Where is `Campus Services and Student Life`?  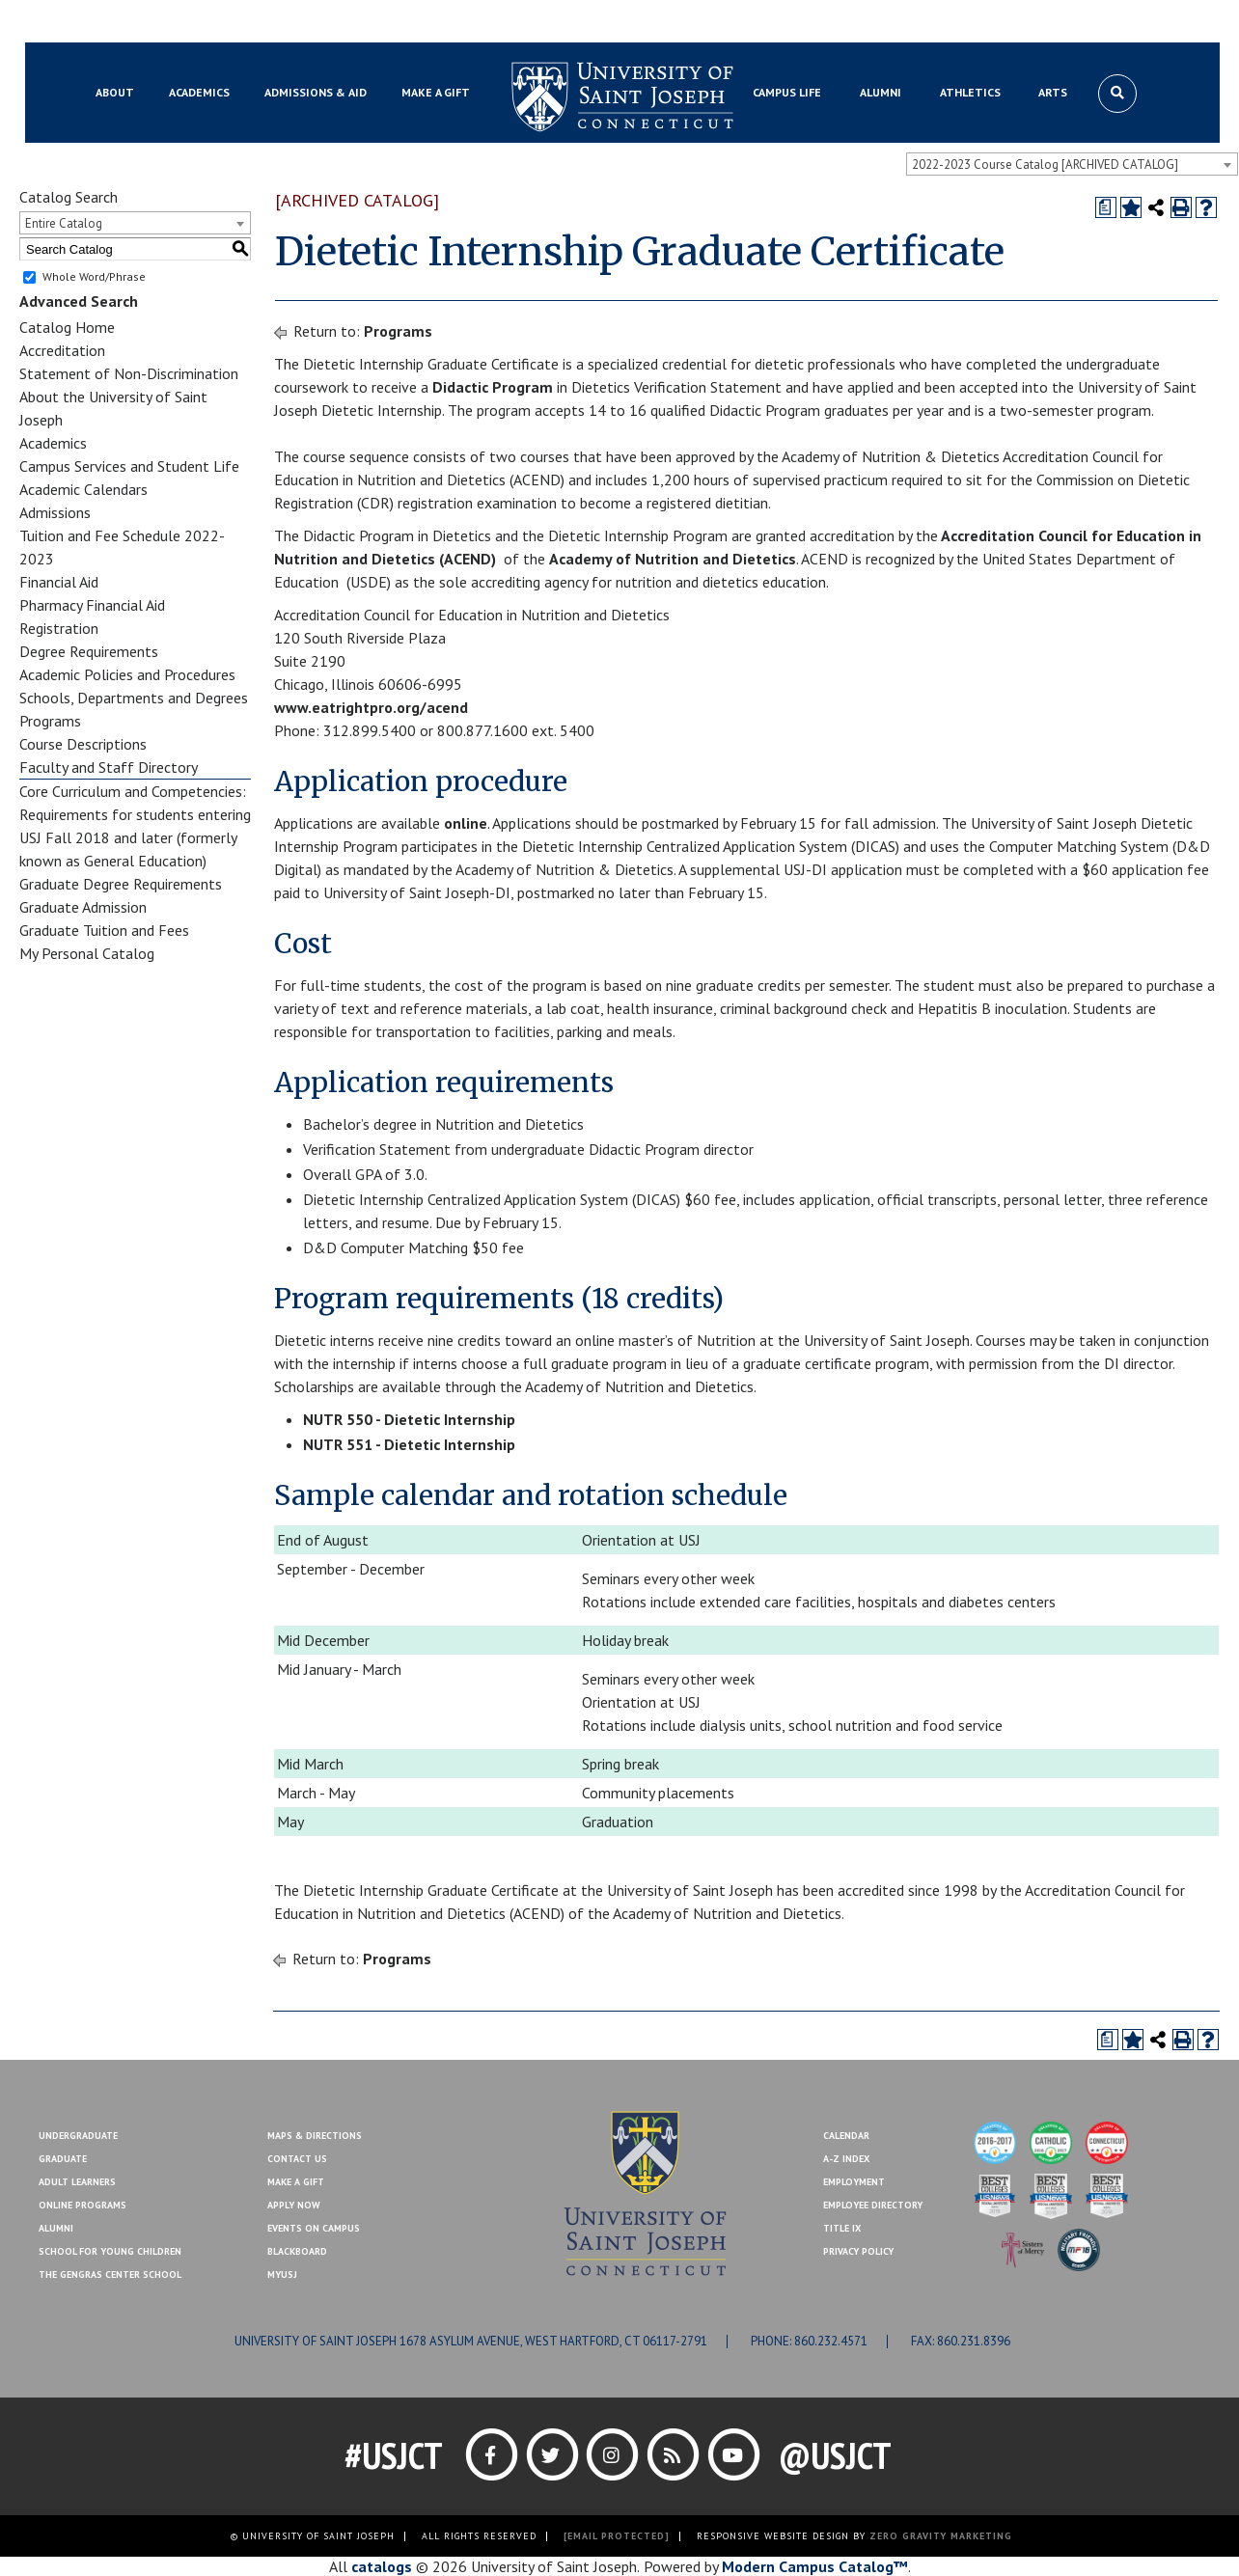
Campus Services and Student Life is located at coordinates (129, 466).